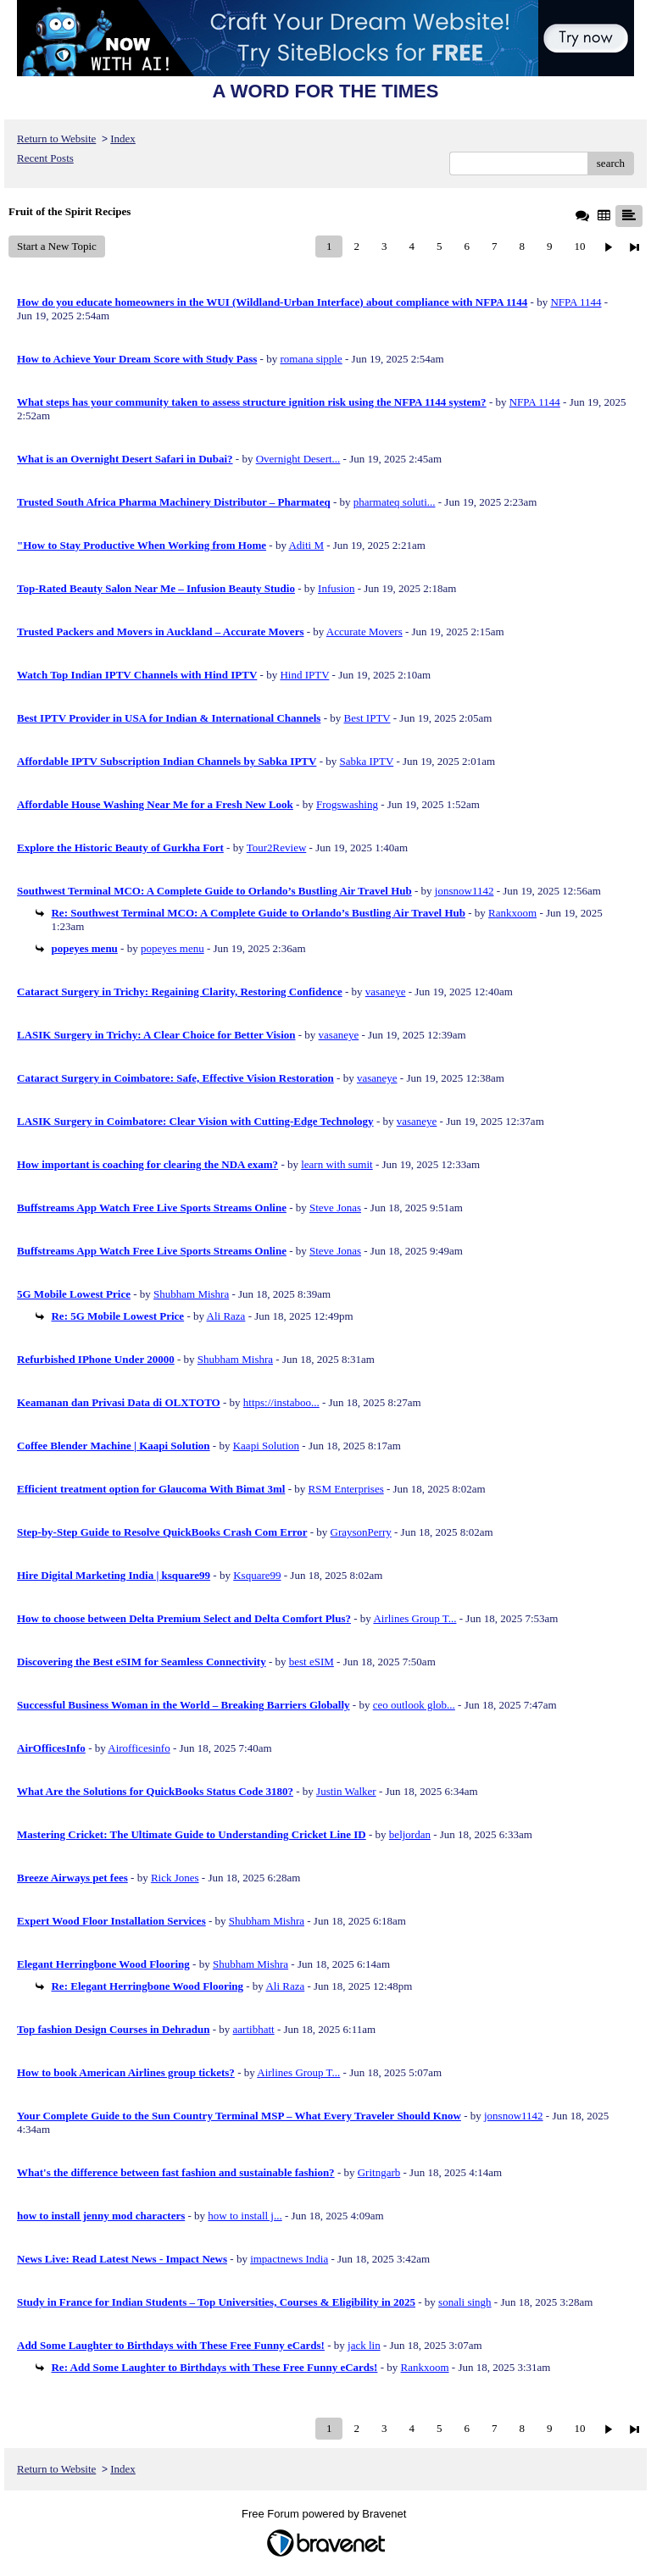  Describe the element at coordinates (277, 847) in the screenshot. I see `Tour2Review` at that location.